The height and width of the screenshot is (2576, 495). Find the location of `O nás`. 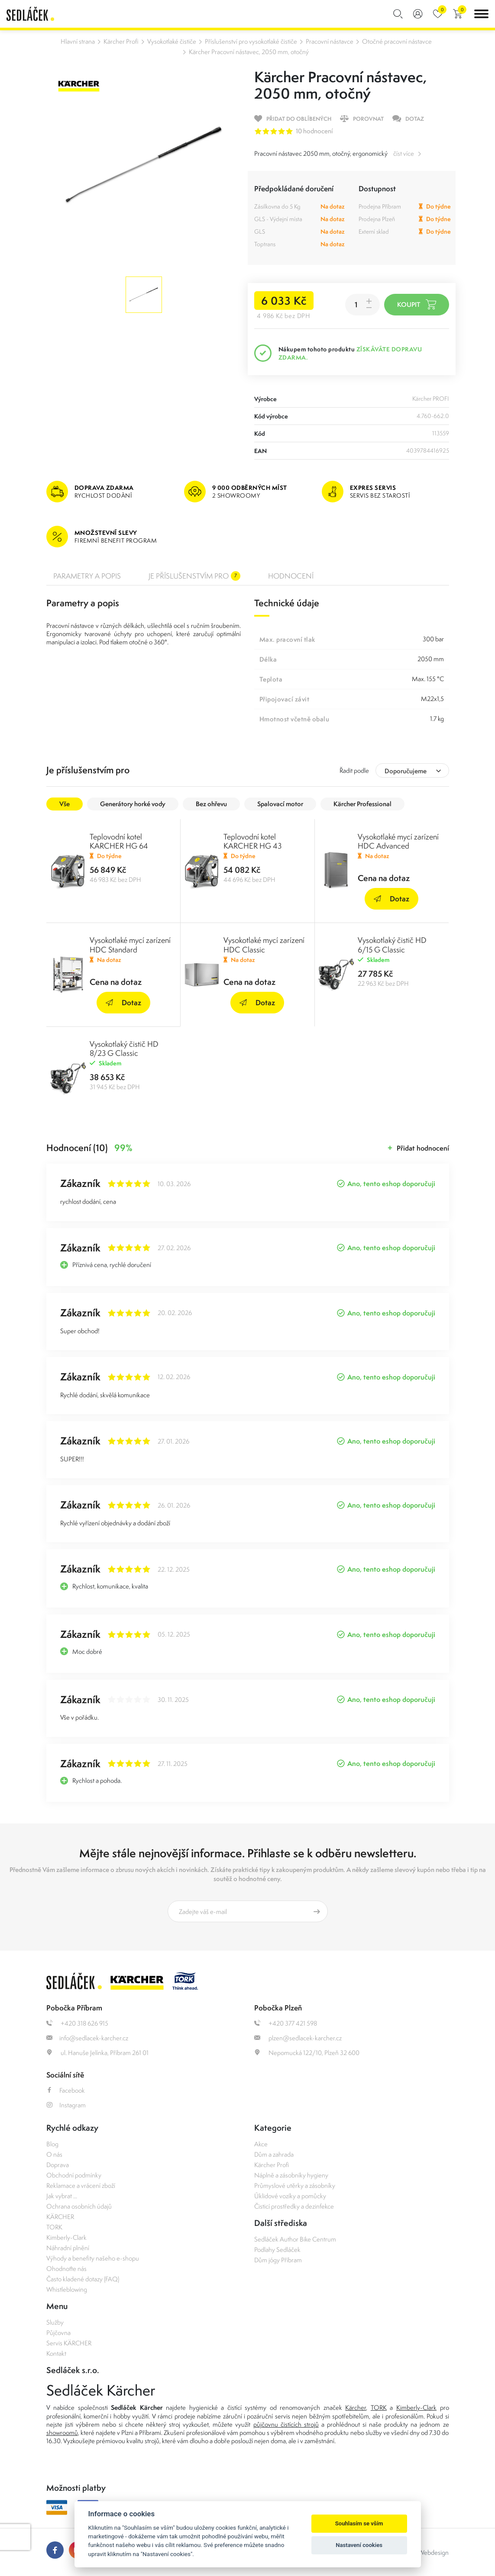

O nás is located at coordinates (54, 2154).